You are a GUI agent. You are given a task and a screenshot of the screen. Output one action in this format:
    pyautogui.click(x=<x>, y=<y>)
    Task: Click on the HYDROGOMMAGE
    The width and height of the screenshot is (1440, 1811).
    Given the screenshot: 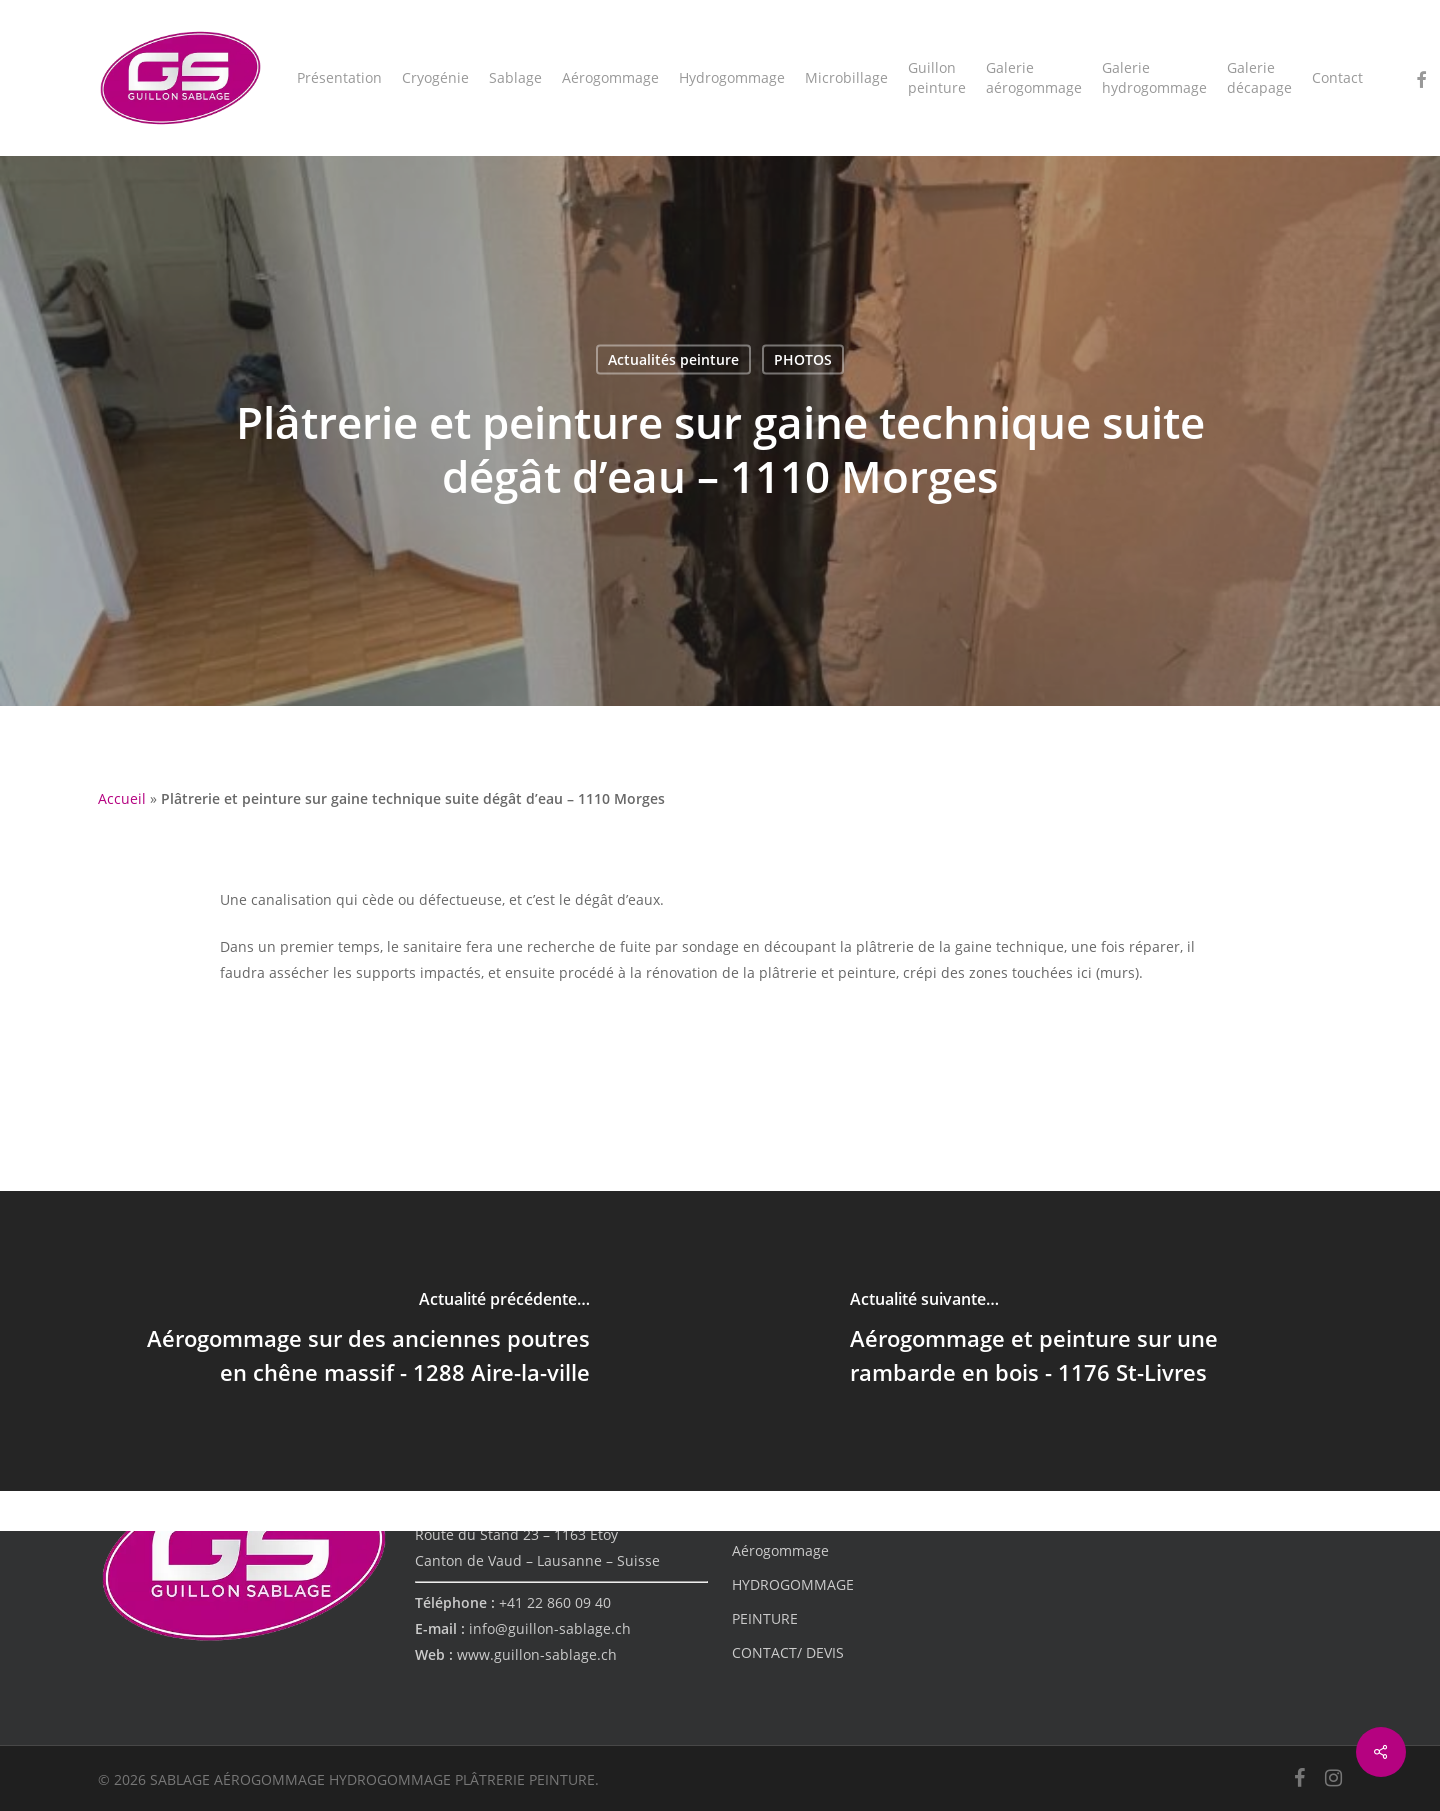 What is the action you would take?
    pyautogui.click(x=793, y=1584)
    